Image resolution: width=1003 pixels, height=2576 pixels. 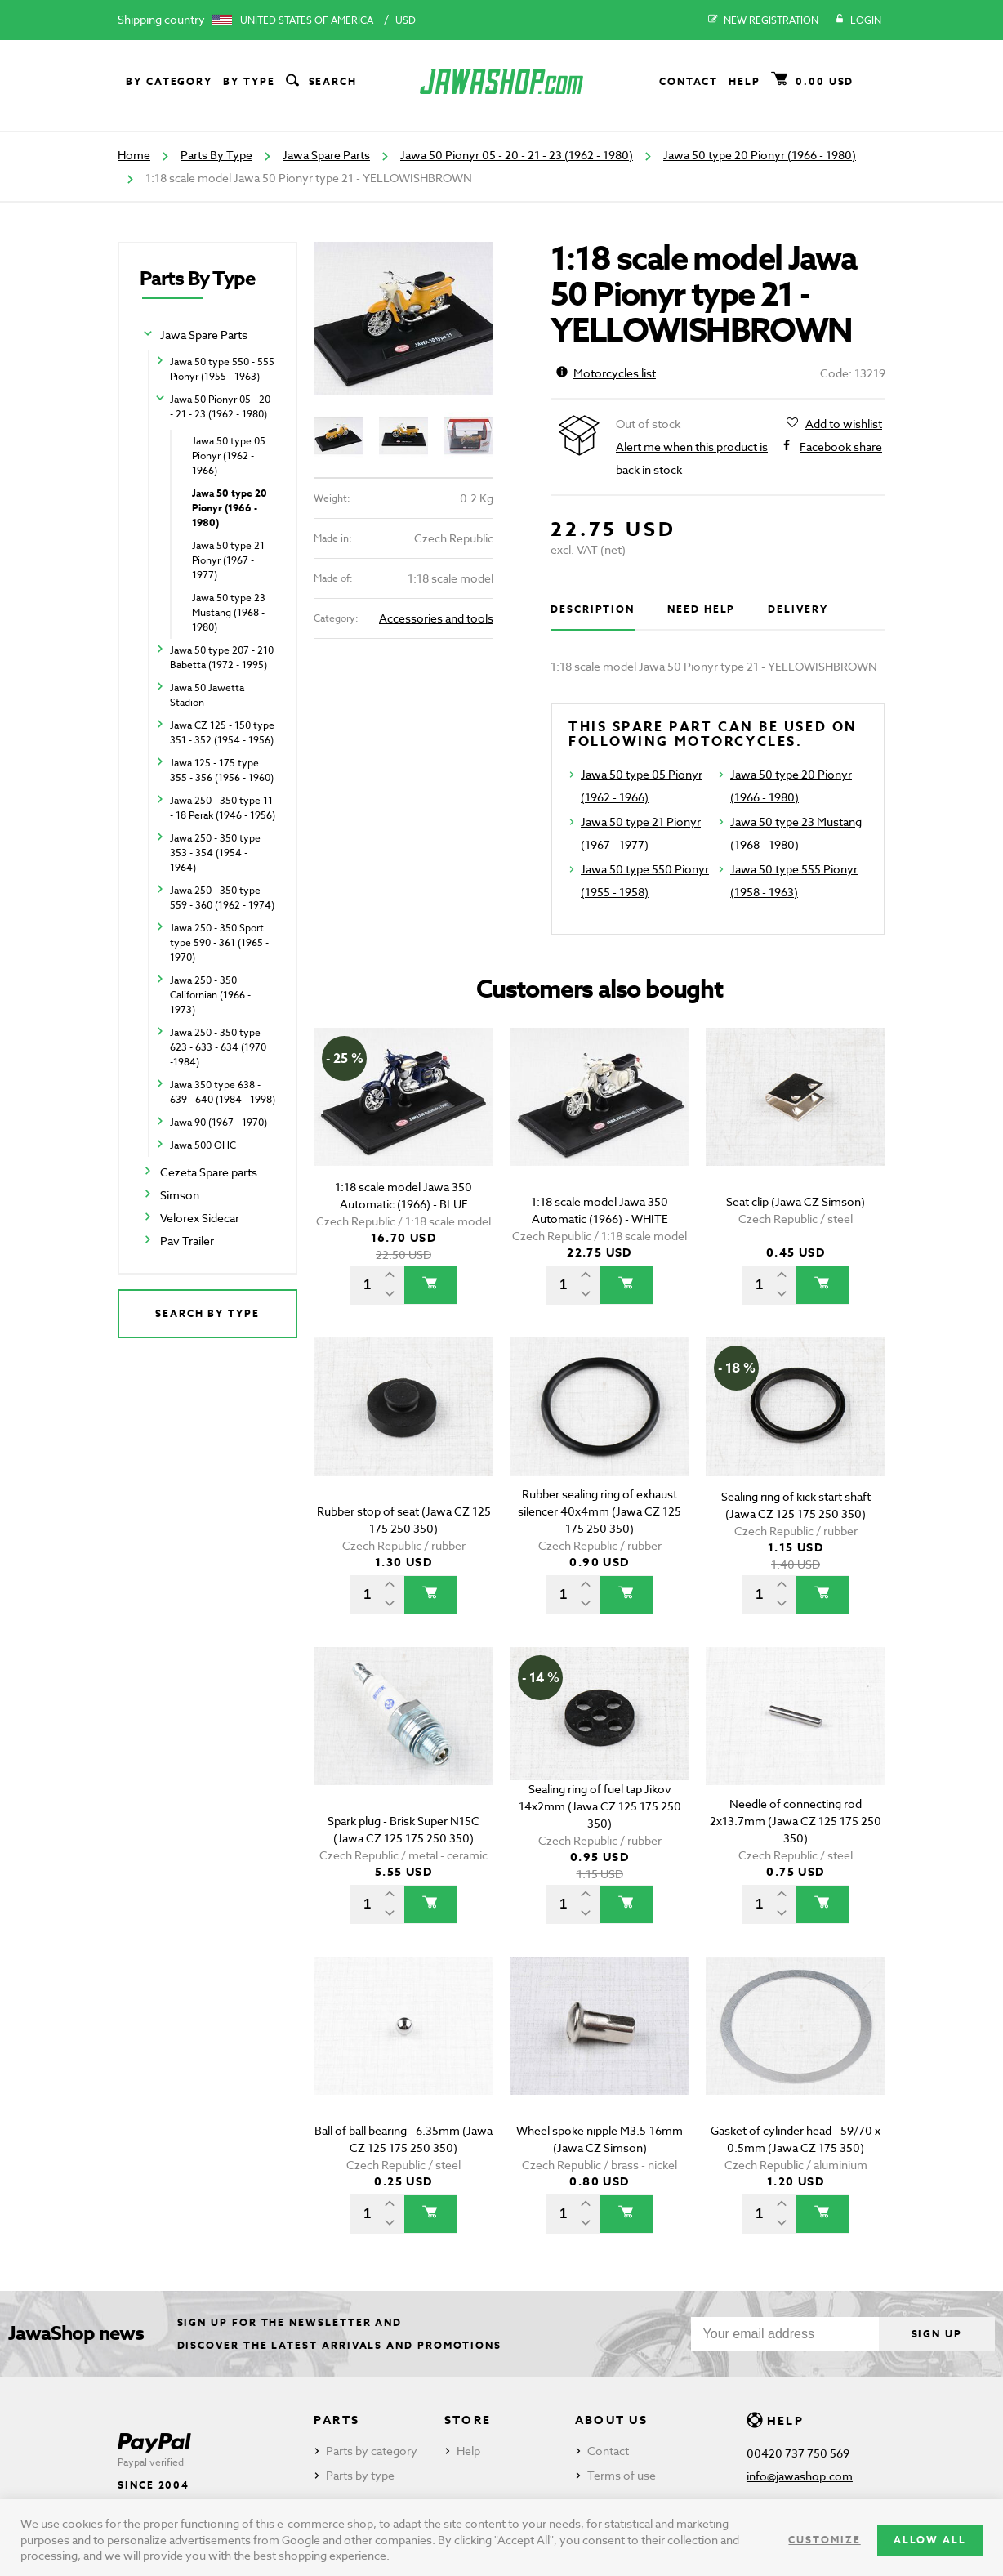 What do you see at coordinates (134, 155) in the screenshot?
I see `Home` at bounding box center [134, 155].